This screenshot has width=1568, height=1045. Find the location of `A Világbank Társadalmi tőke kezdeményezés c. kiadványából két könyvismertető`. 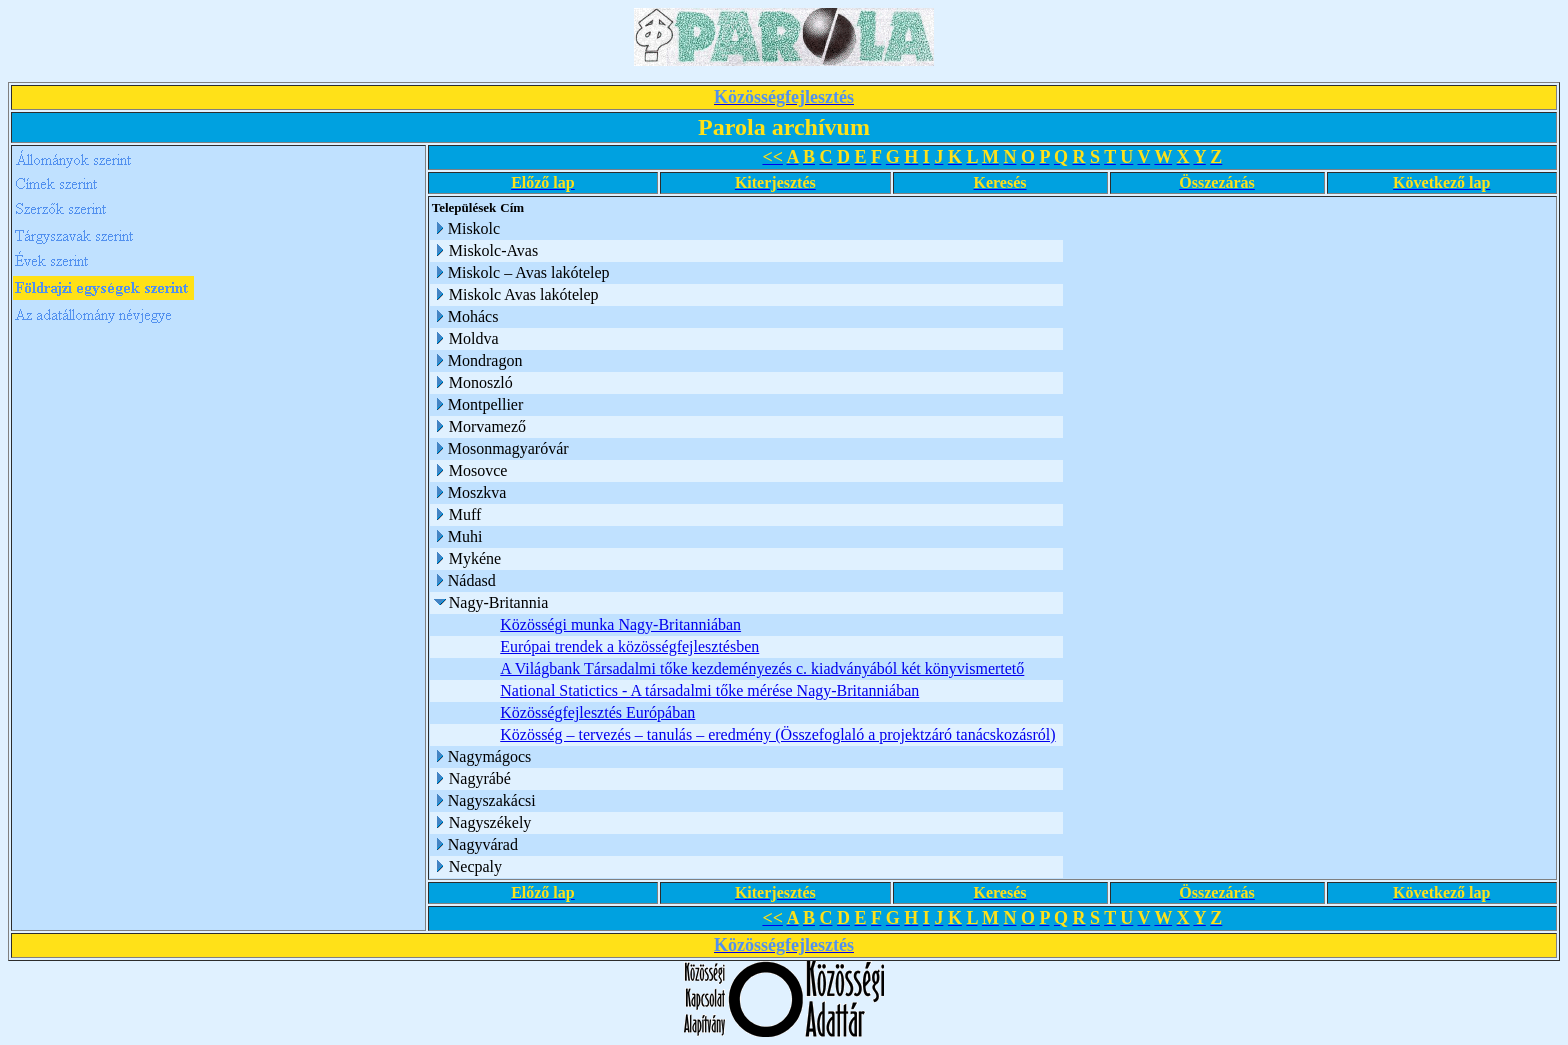

A Világbank Társadalmi tőke kezdeményezés c. kiadványából két könyvismertető is located at coordinates (762, 668).